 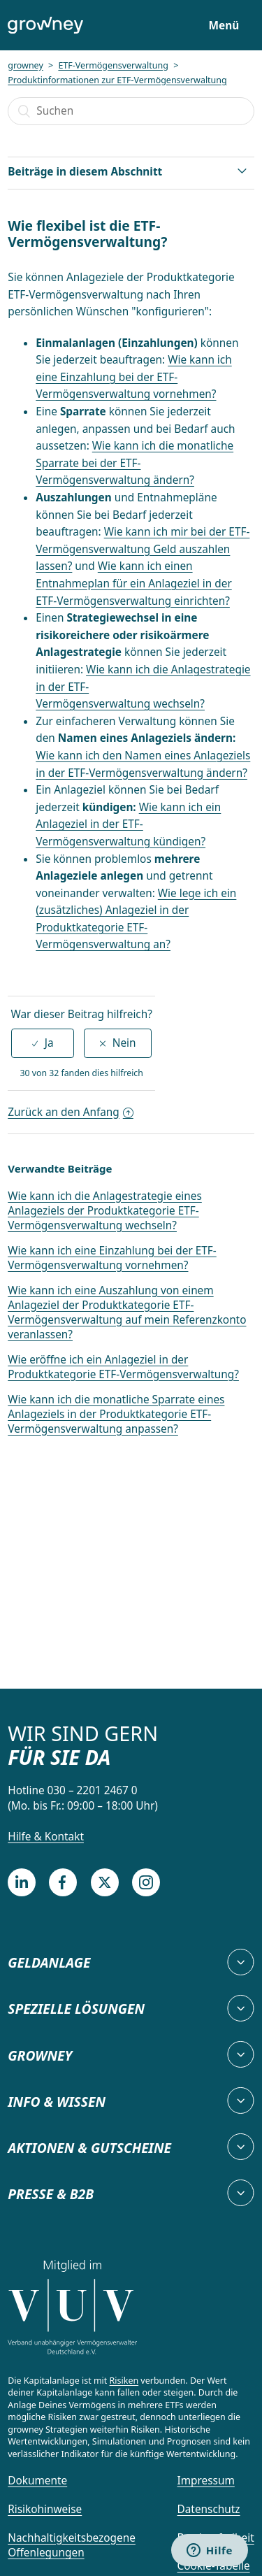 I want to click on Wie kann ich eine Einzahlung bei der ETF-Vermögensverwaltung vornehmen?, so click(x=133, y=376).